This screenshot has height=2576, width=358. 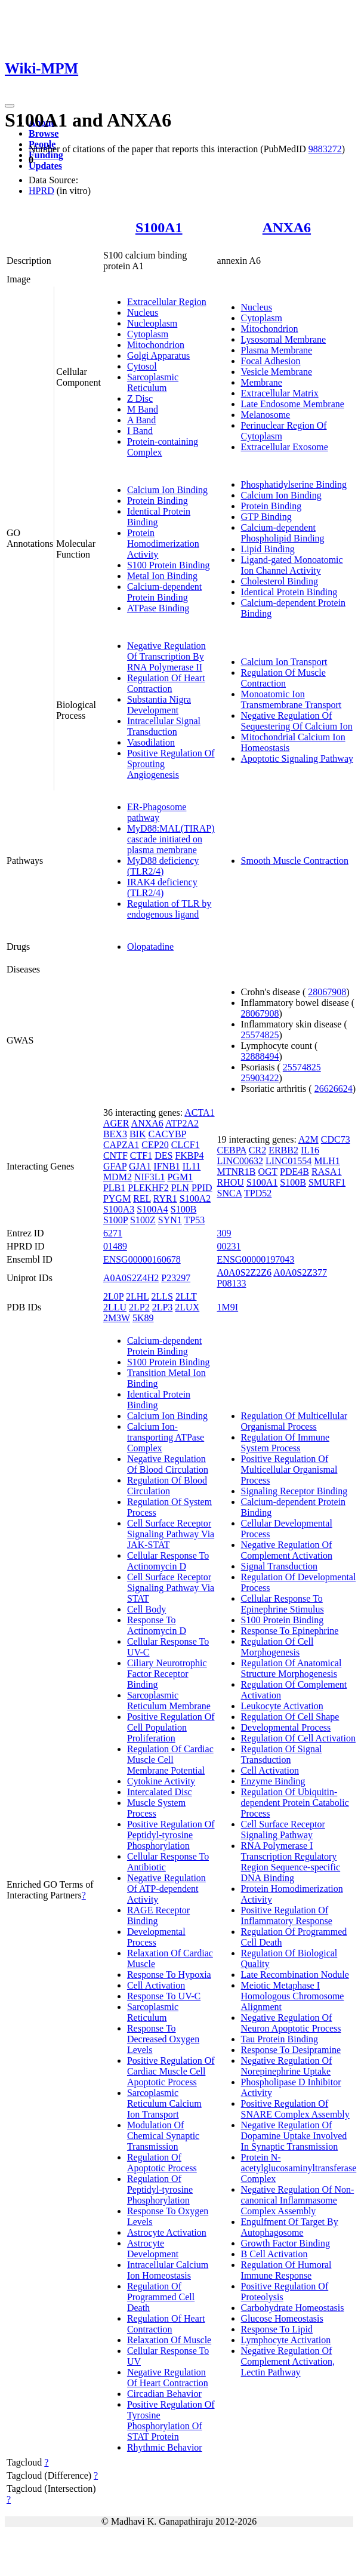 I want to click on Cell Surface Receptor Signaling Pathway Via STAT, so click(x=170, y=1588).